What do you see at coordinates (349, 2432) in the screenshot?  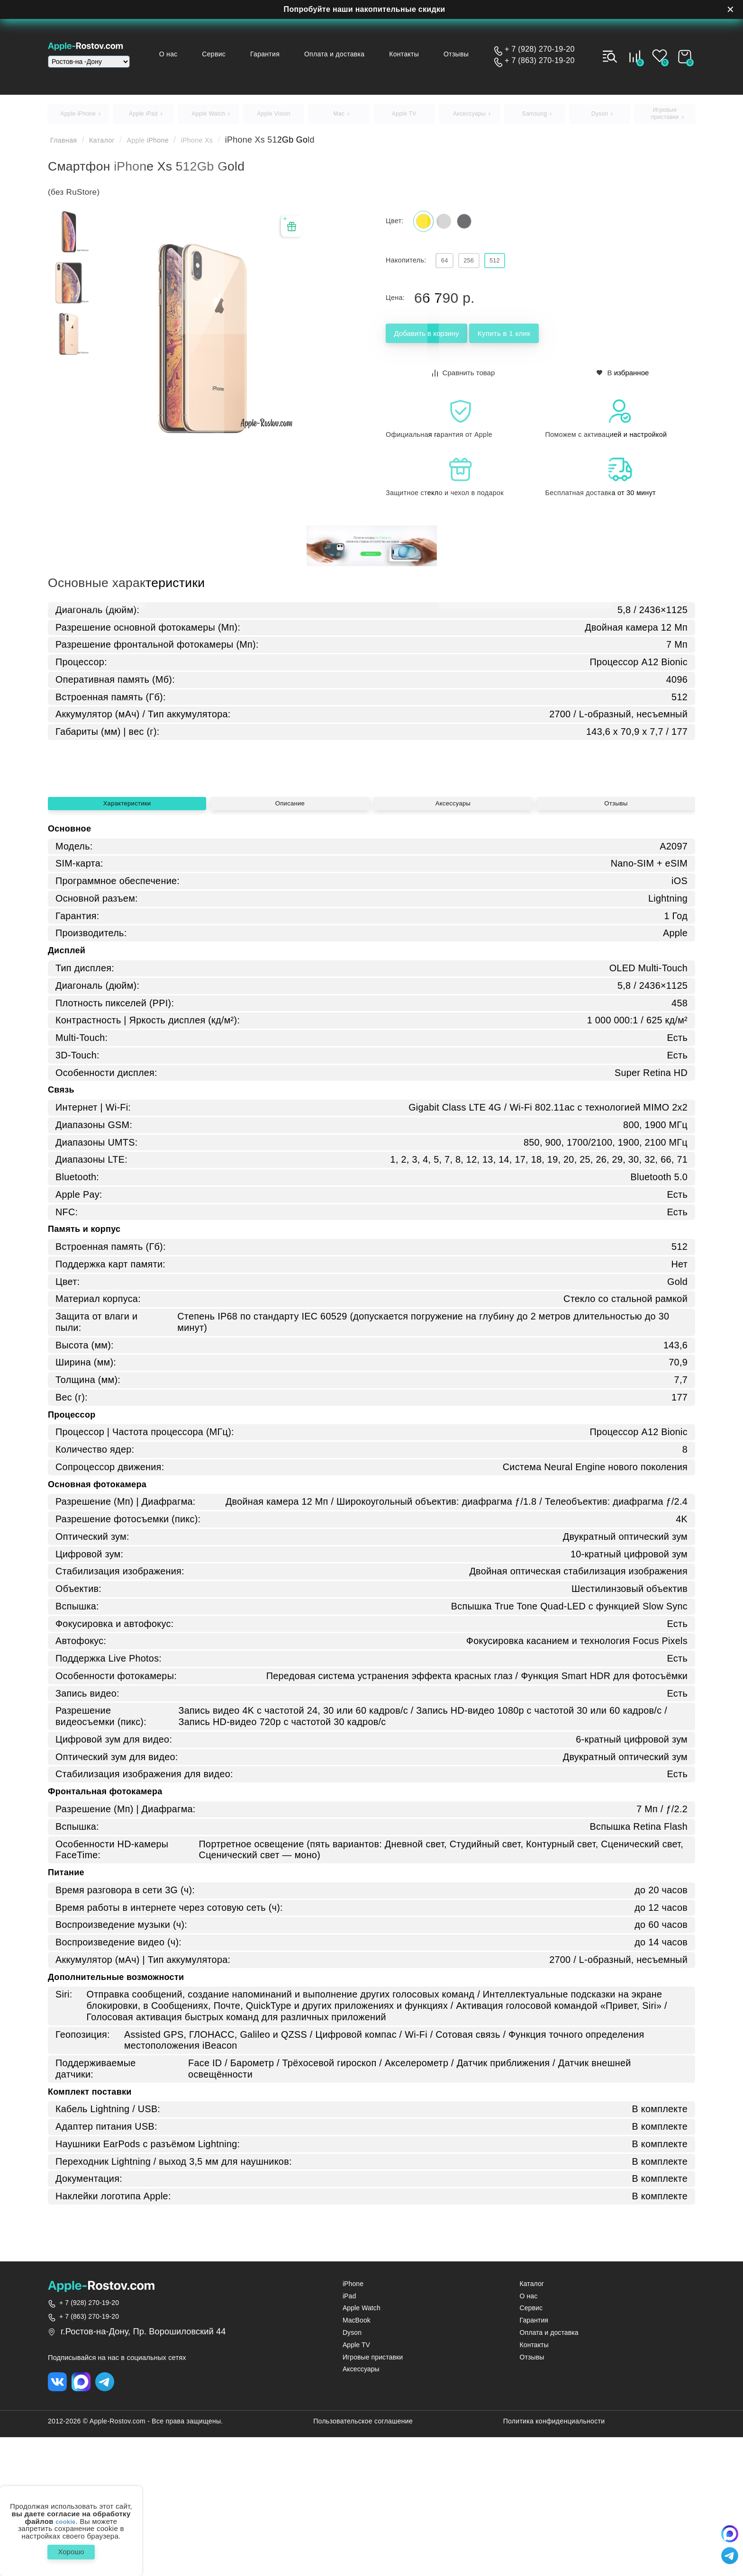 I see `iPad` at bounding box center [349, 2432].